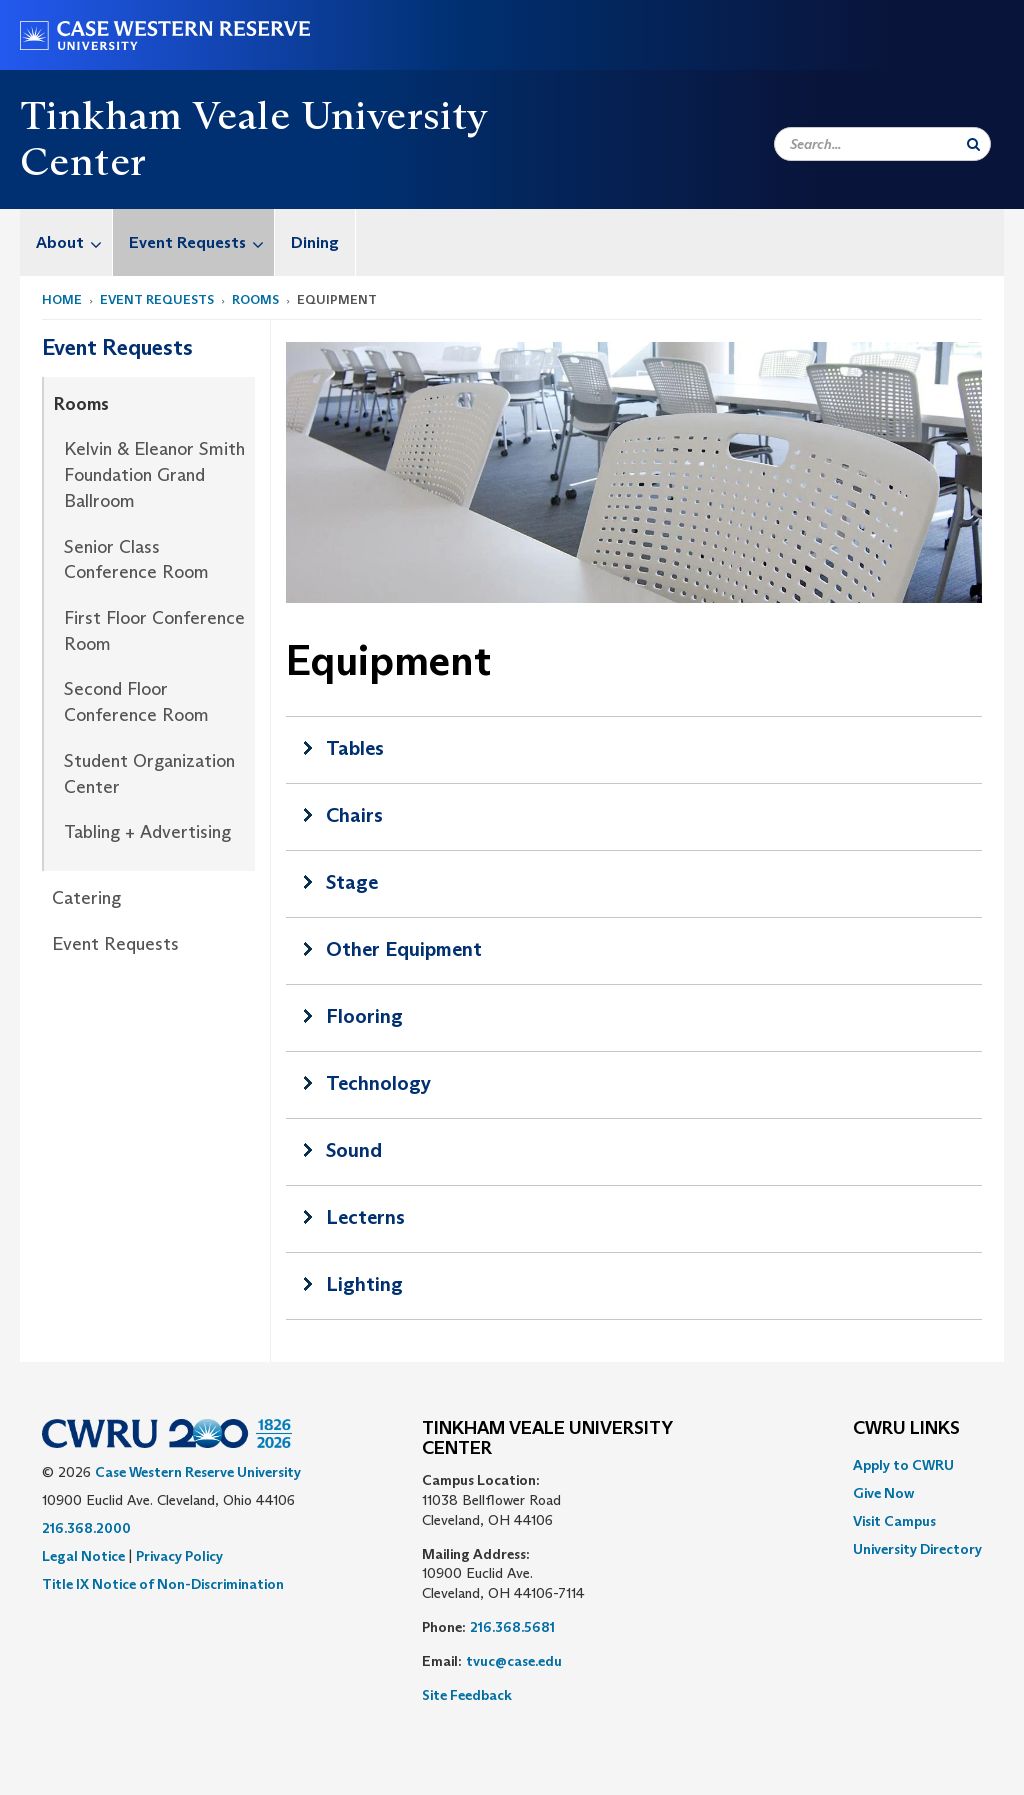 This screenshot has width=1024, height=1795. Describe the element at coordinates (136, 560) in the screenshot. I see `Senior Class Conference Room` at that location.